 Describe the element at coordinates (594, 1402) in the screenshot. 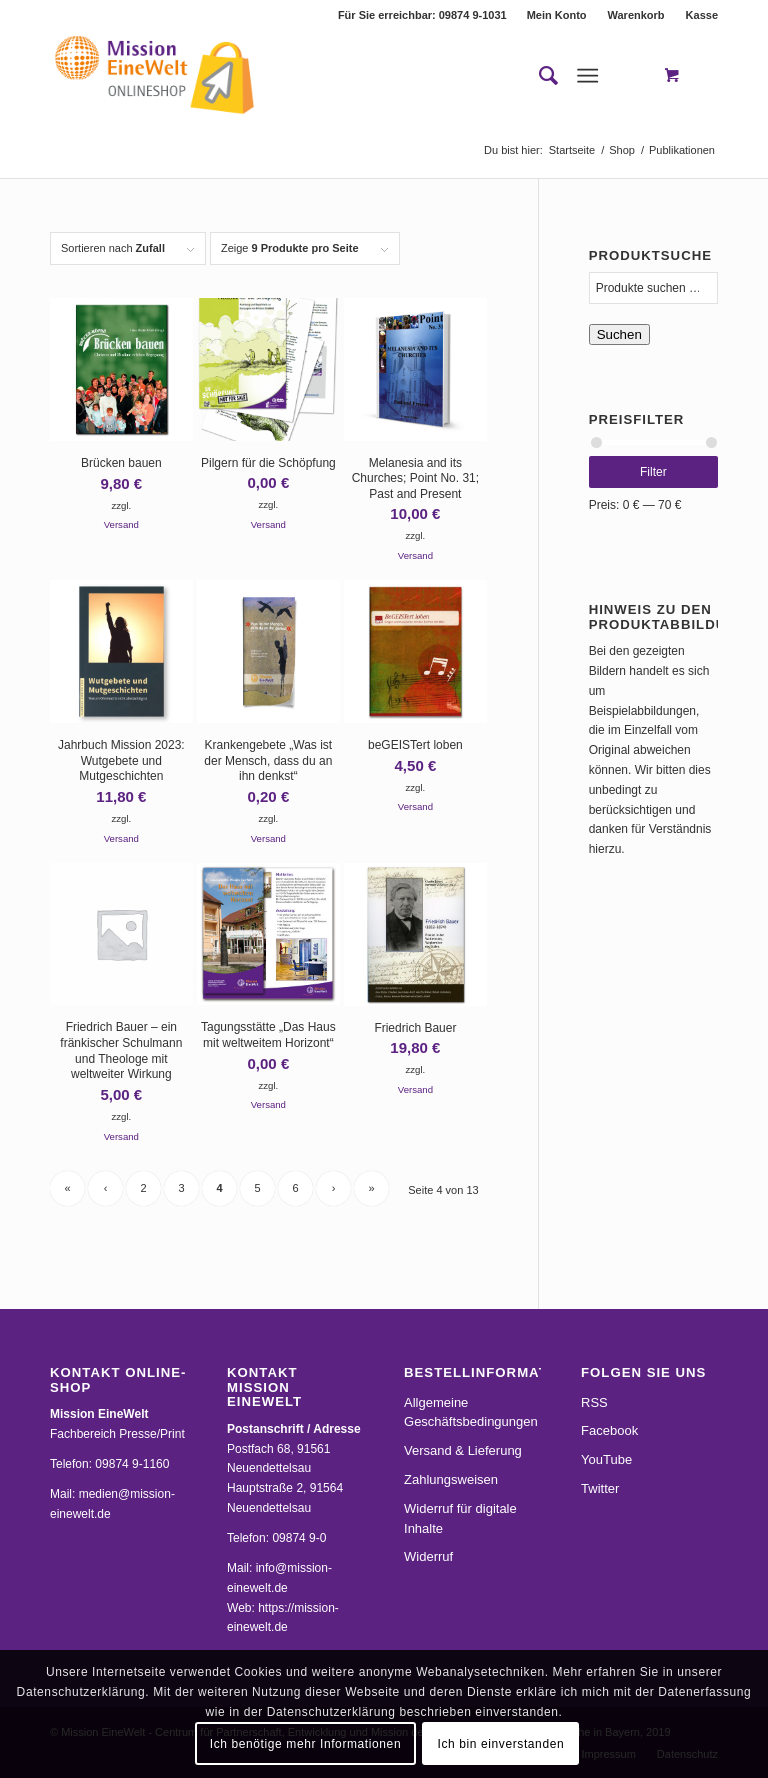

I see `RSS` at that location.